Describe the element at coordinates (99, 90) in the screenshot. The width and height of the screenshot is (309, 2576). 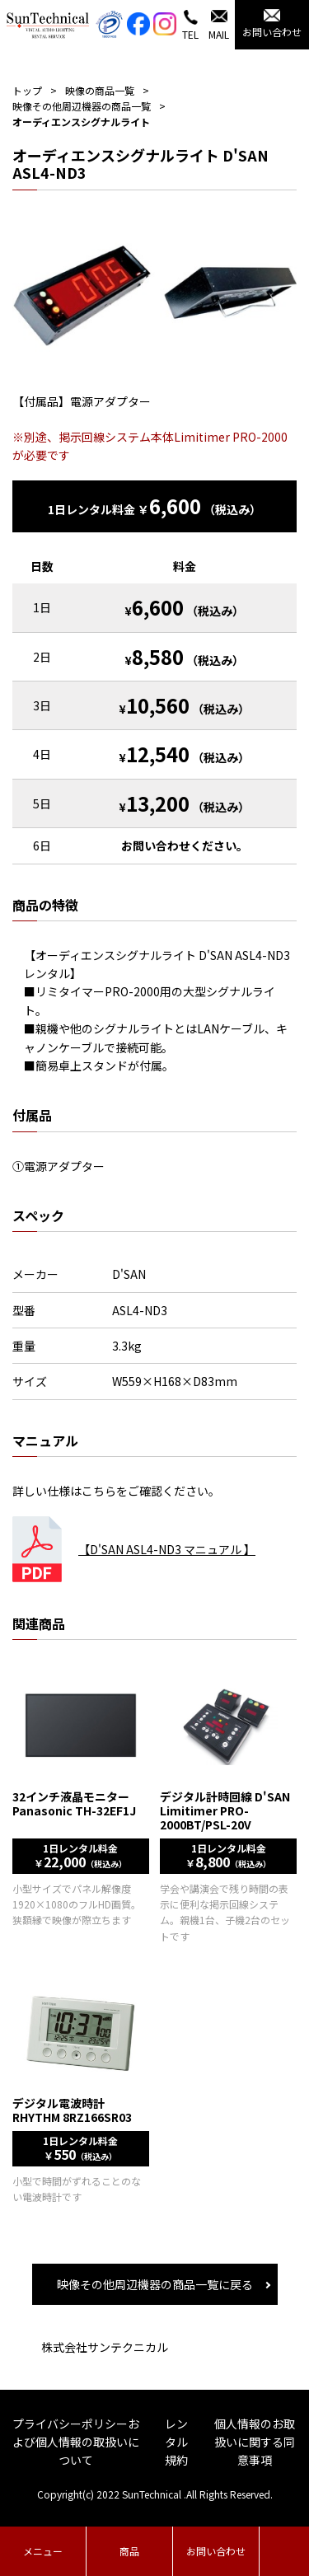
I see `映像の商品一覧` at that location.